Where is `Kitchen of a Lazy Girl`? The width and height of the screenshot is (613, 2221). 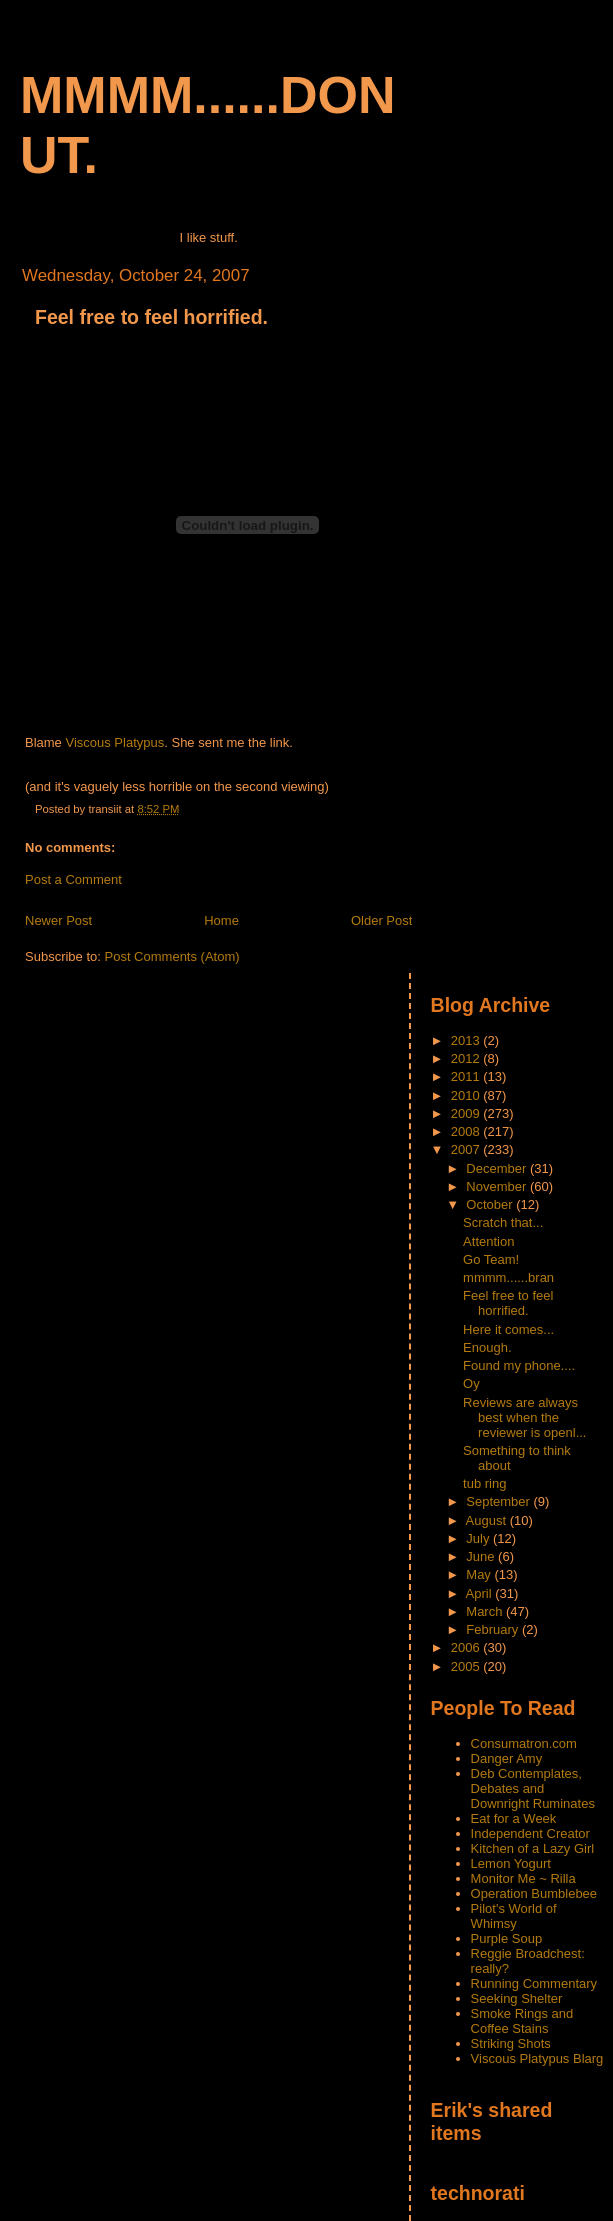
Kitchen of a Lazy Girl is located at coordinates (533, 1848).